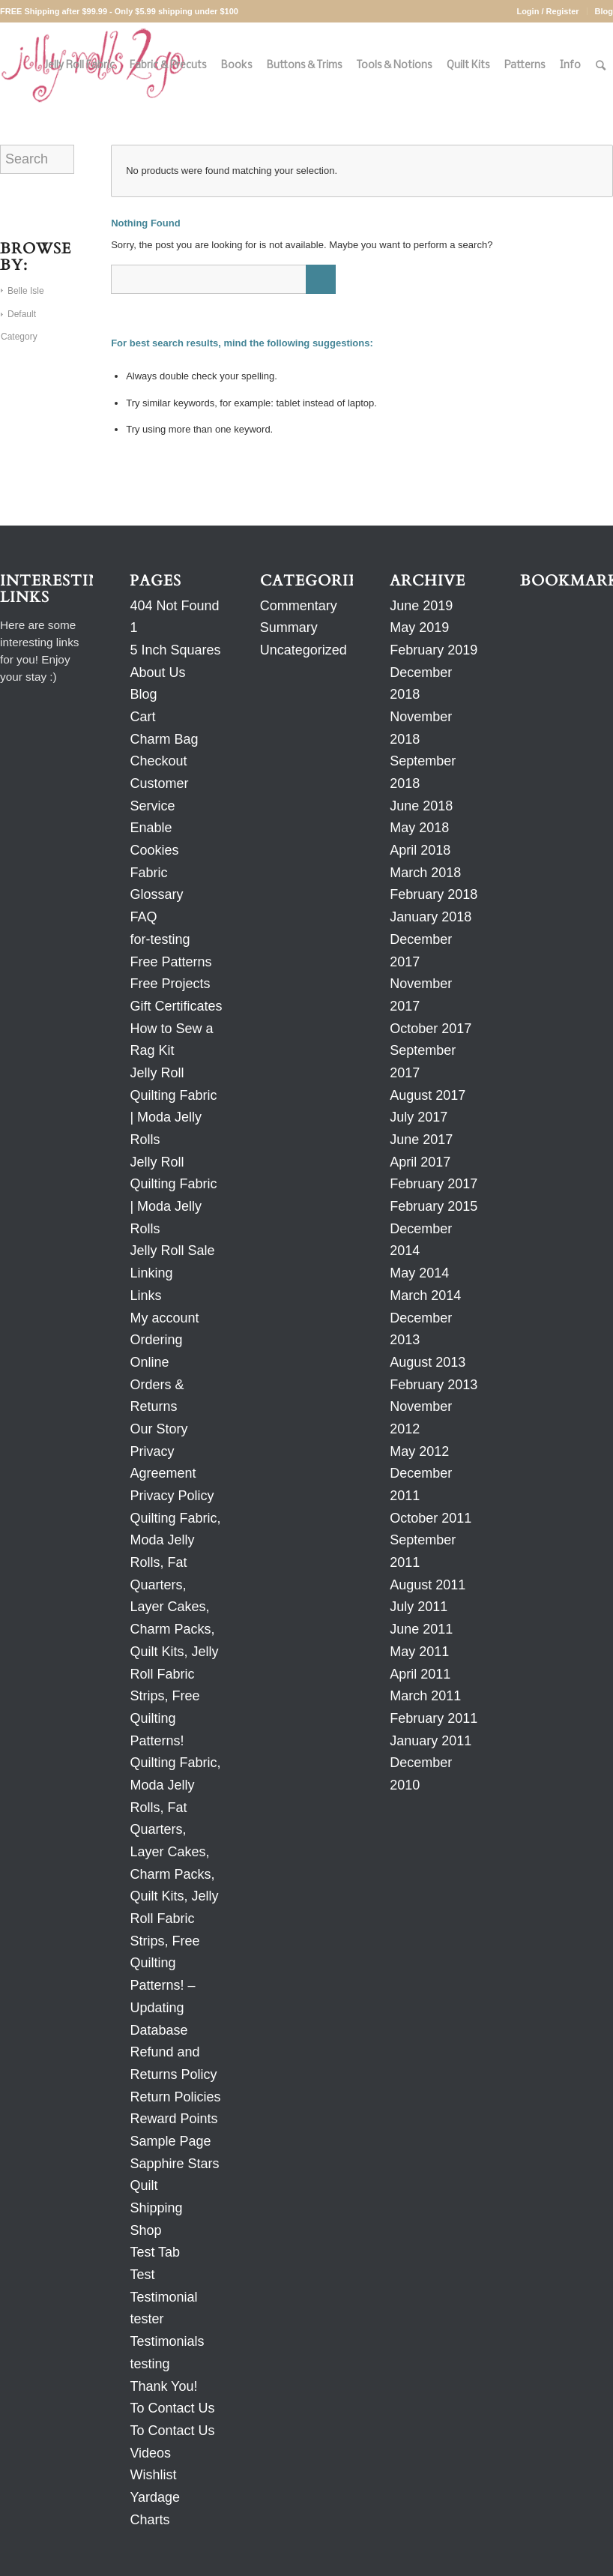 This screenshot has height=2576, width=613. Describe the element at coordinates (430, 1028) in the screenshot. I see `October 2017` at that location.